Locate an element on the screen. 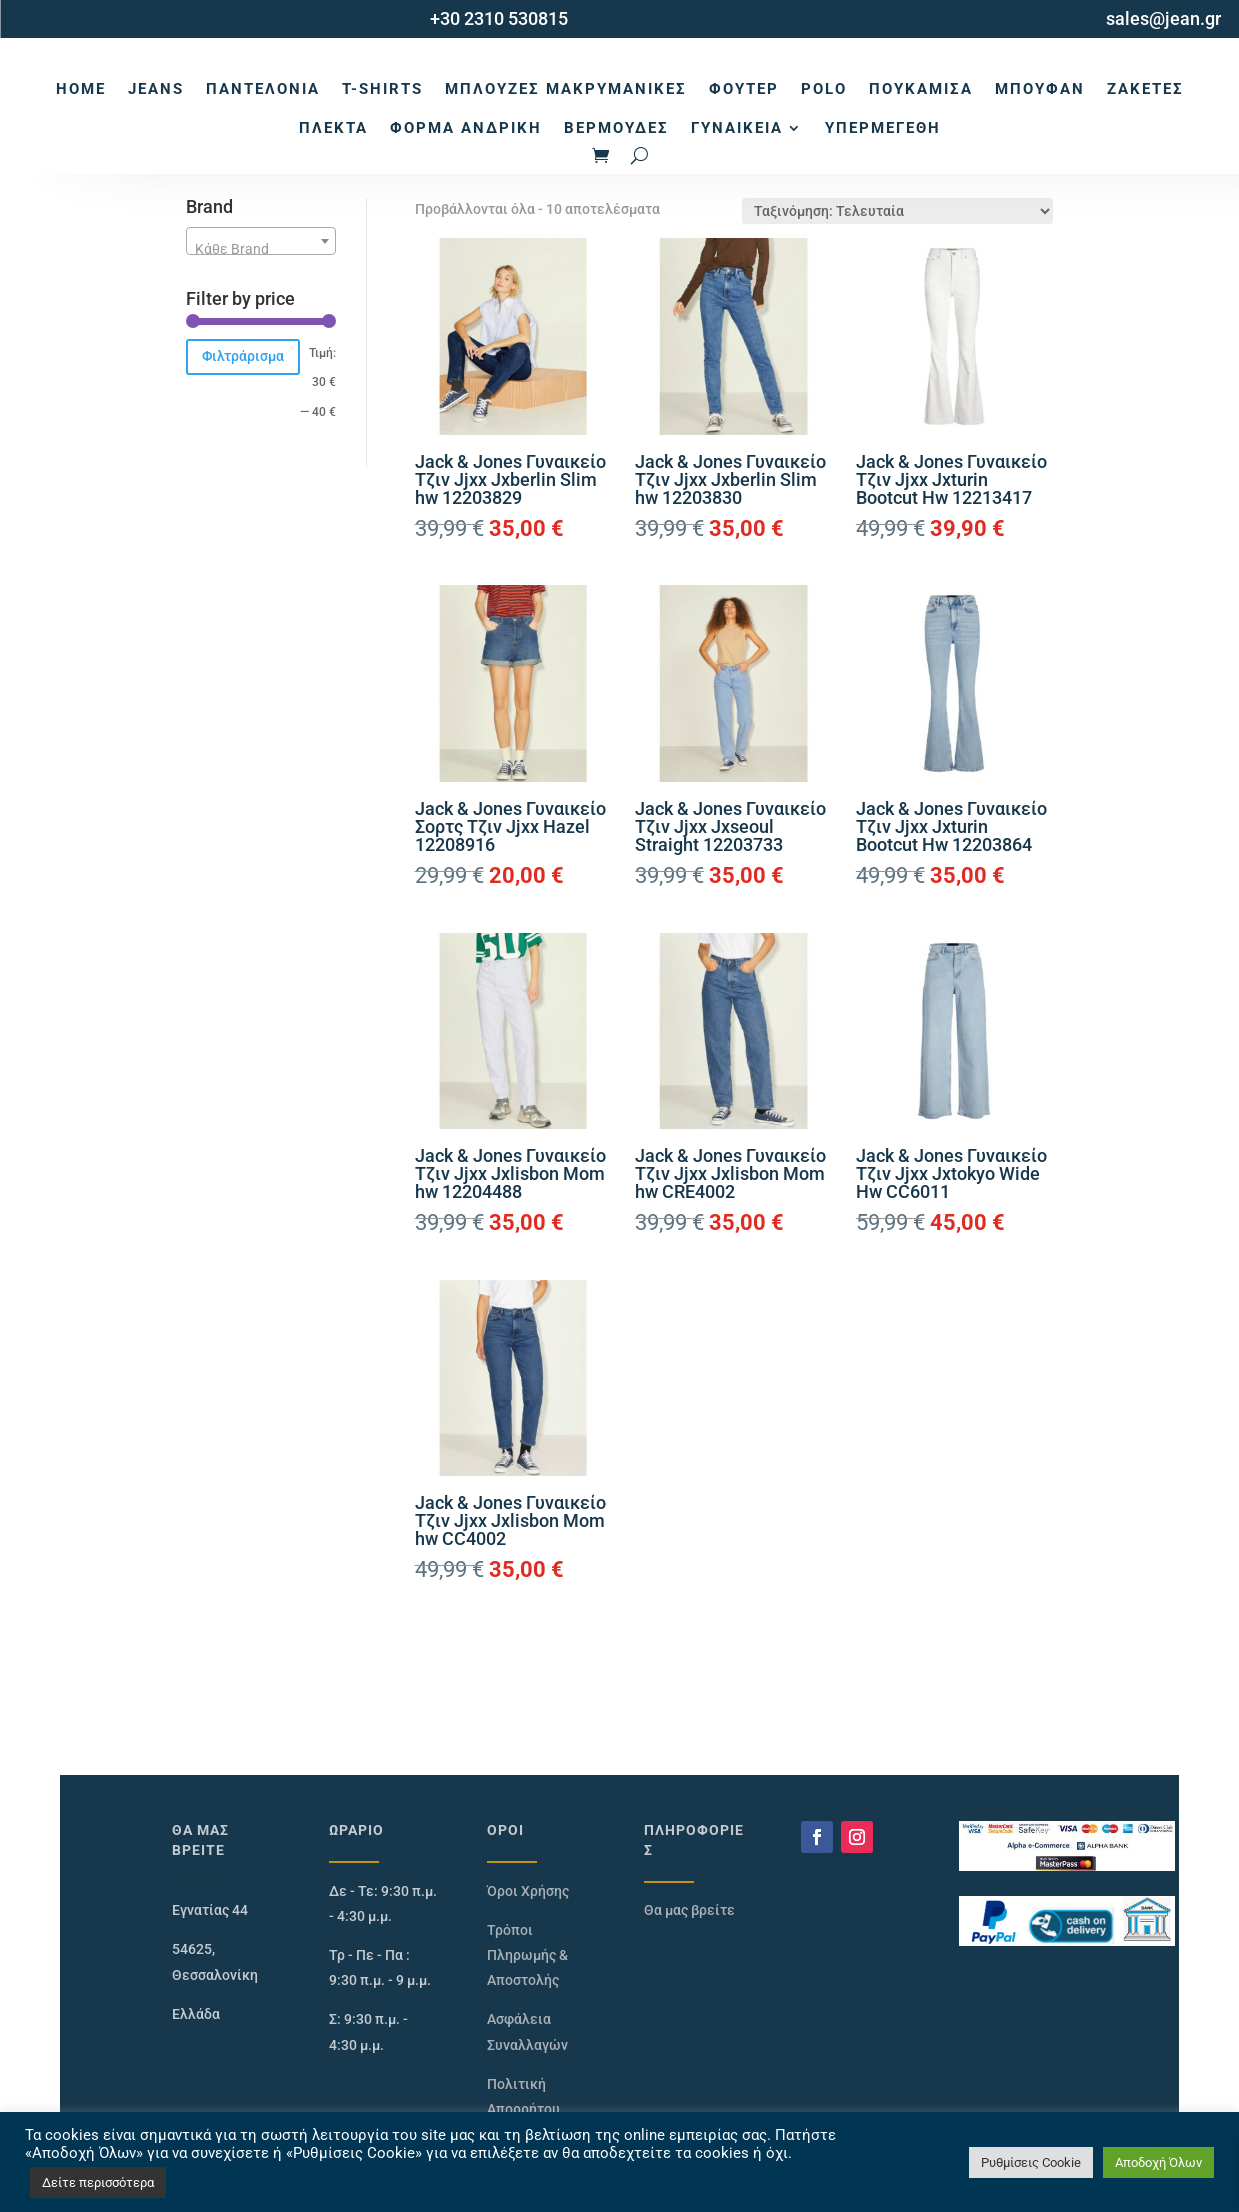  Φούτερ is located at coordinates (744, 89).